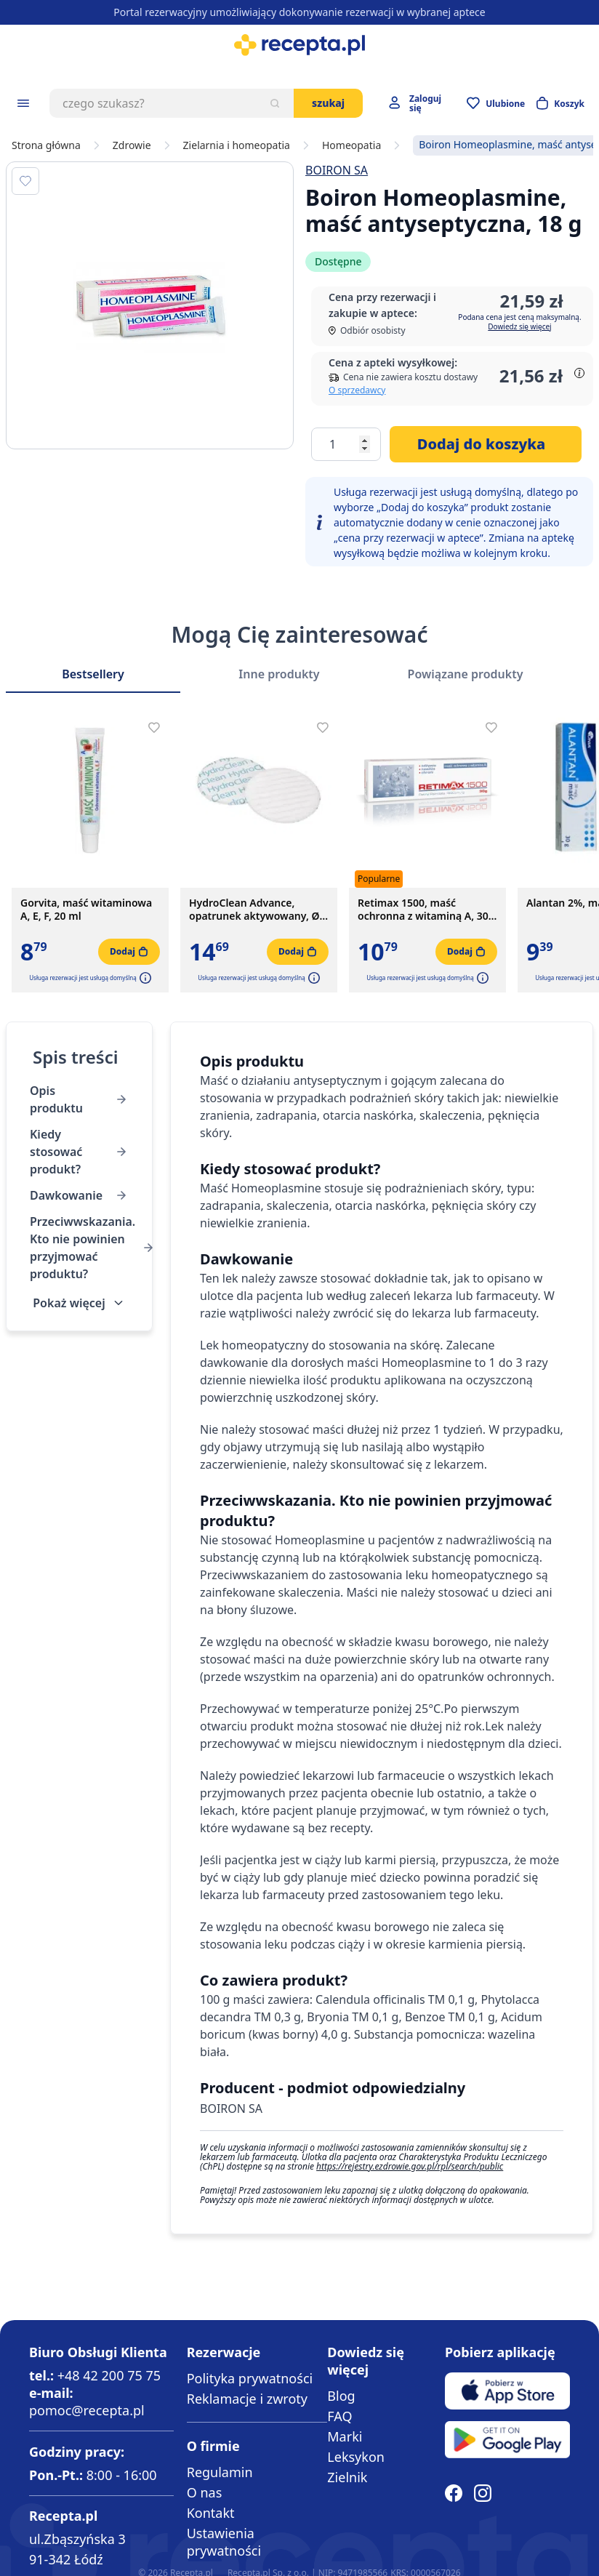 The width and height of the screenshot is (599, 2576). What do you see at coordinates (132, 145) in the screenshot?
I see `Zdrowie` at bounding box center [132, 145].